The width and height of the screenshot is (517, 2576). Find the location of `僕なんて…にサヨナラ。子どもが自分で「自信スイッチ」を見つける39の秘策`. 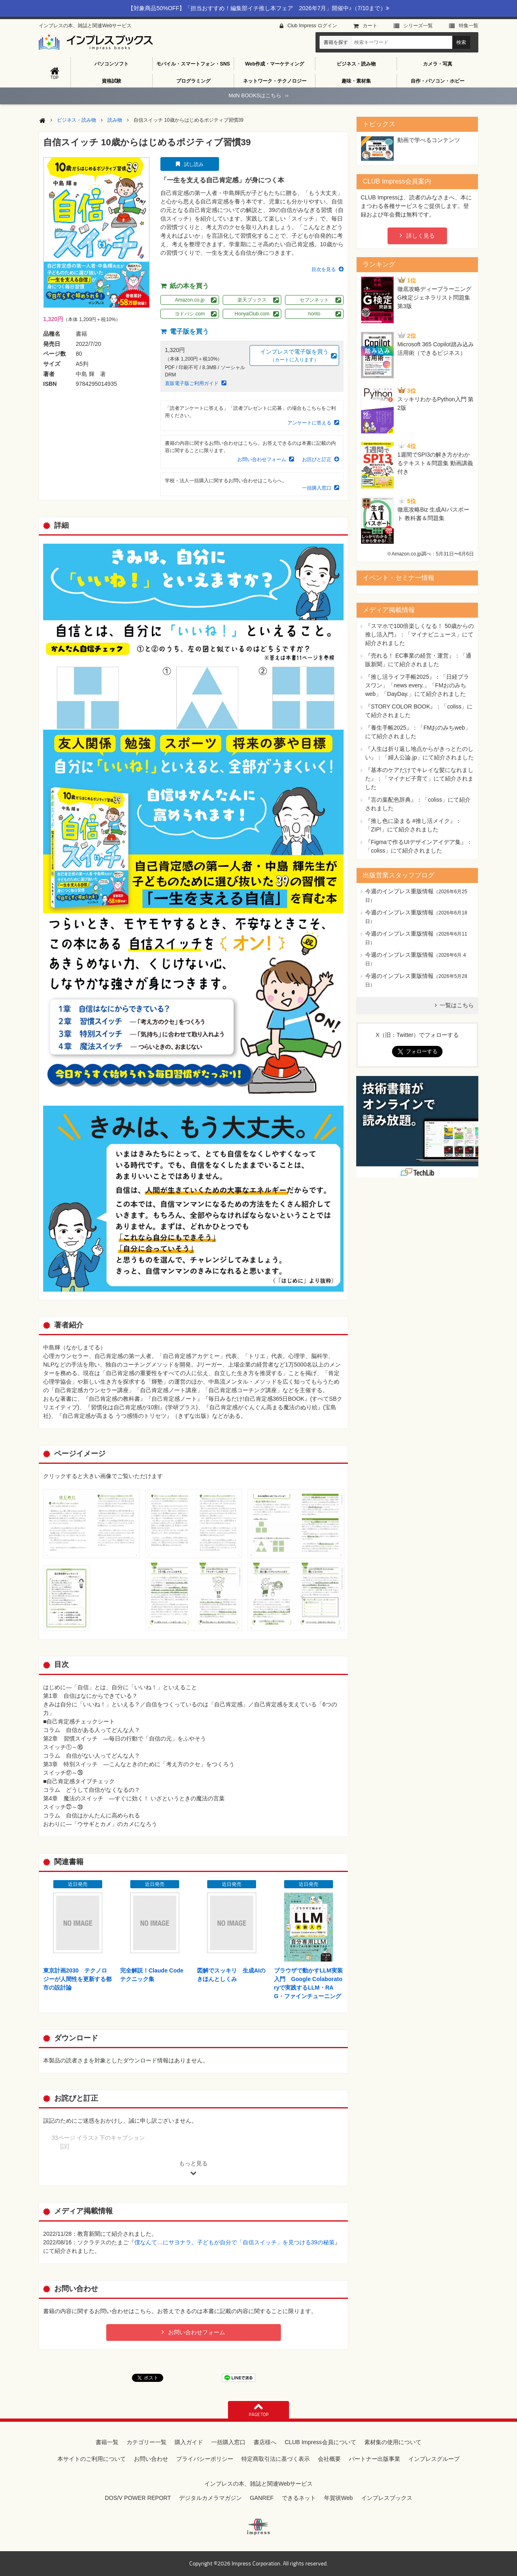

僕なんて…にサヨナラ。子どもが自分で「自信スイッチ」を見つける39の秘策 is located at coordinates (234, 2242).